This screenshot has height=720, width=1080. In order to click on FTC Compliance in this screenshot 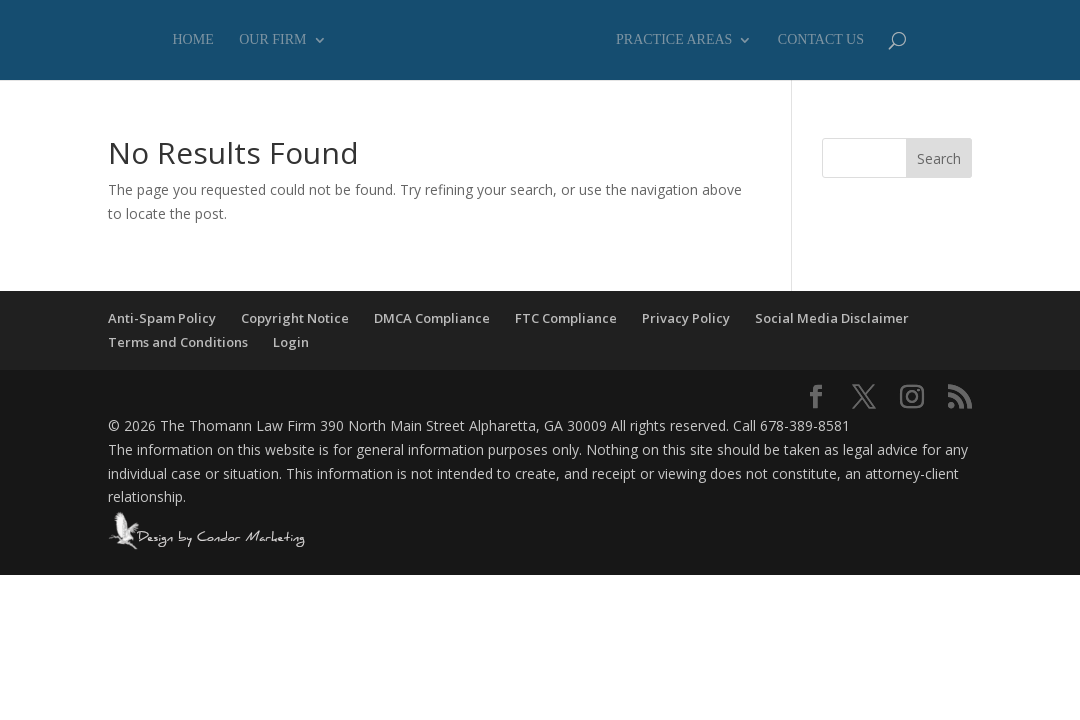, I will do `click(566, 318)`.